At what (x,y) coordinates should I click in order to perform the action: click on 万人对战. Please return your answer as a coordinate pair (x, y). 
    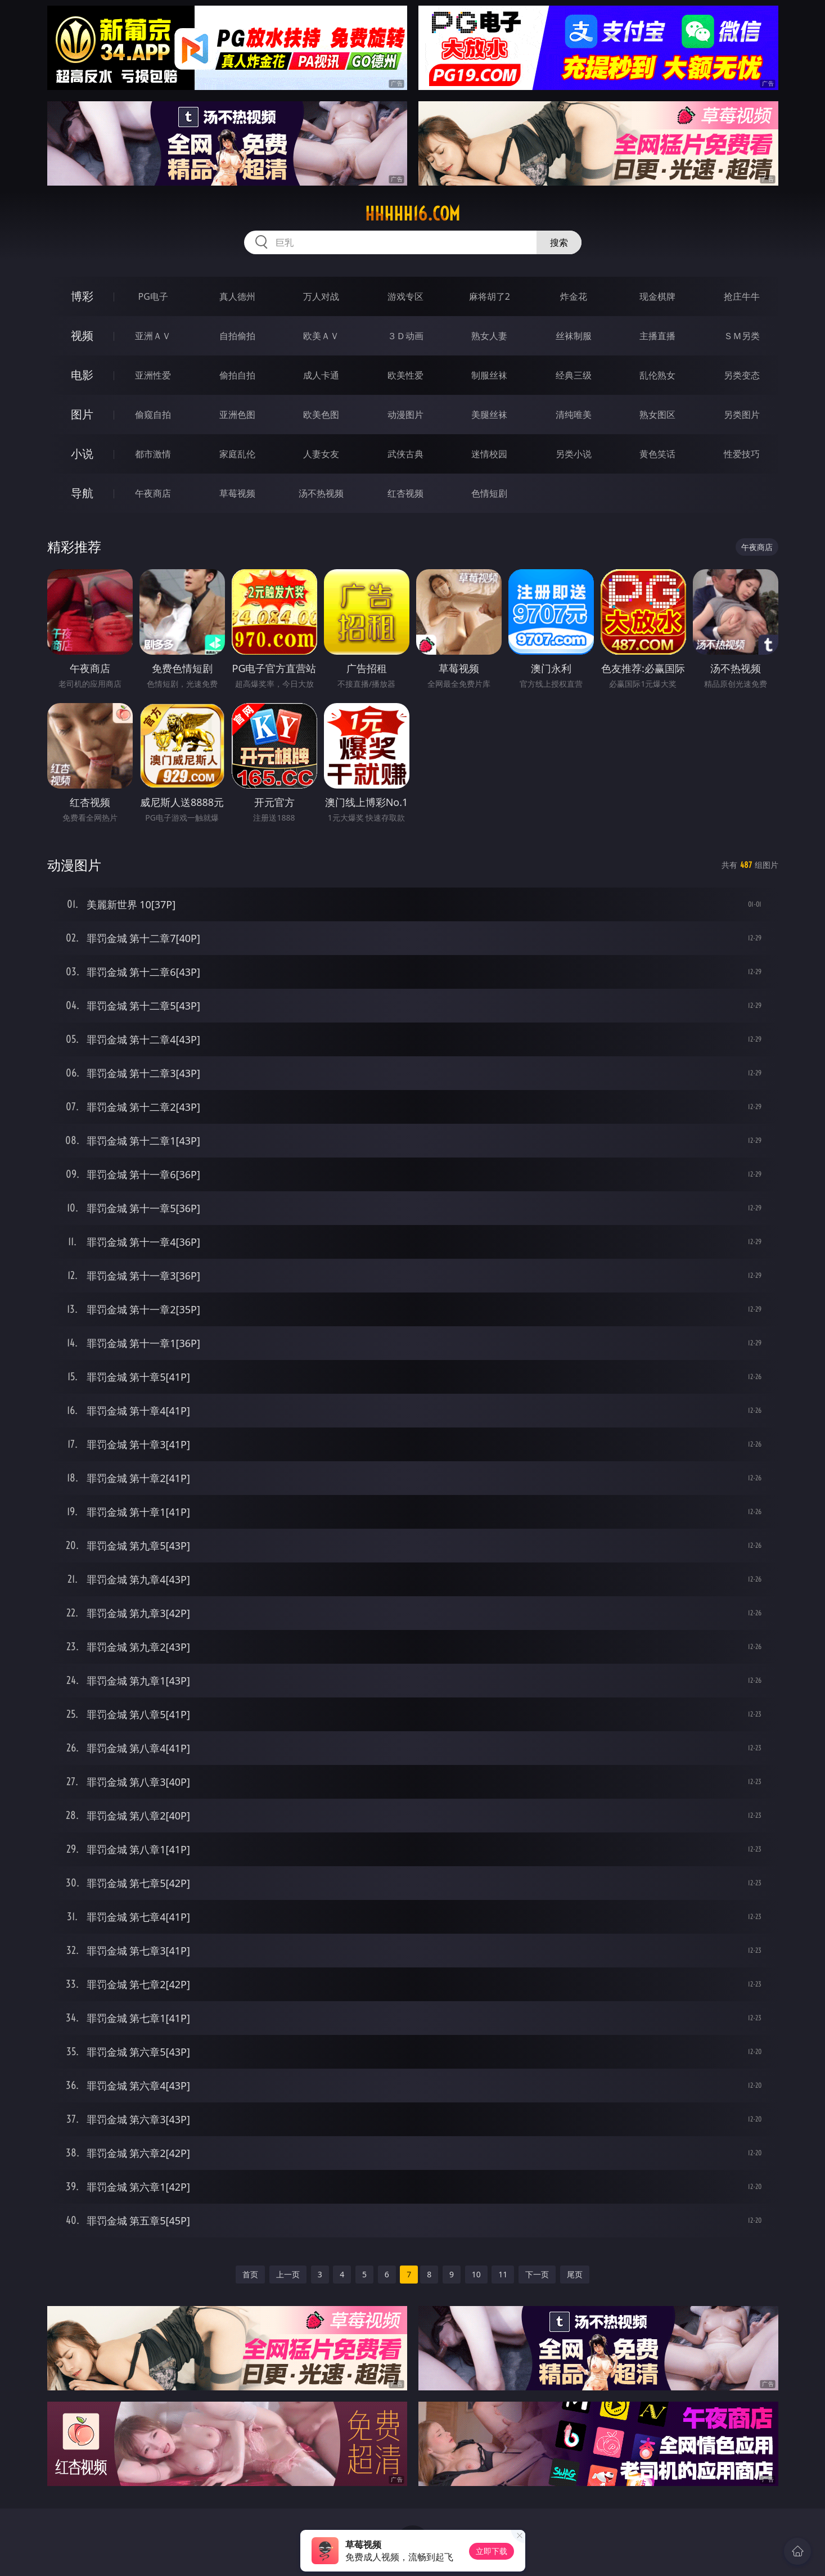
    Looking at the image, I should click on (321, 296).